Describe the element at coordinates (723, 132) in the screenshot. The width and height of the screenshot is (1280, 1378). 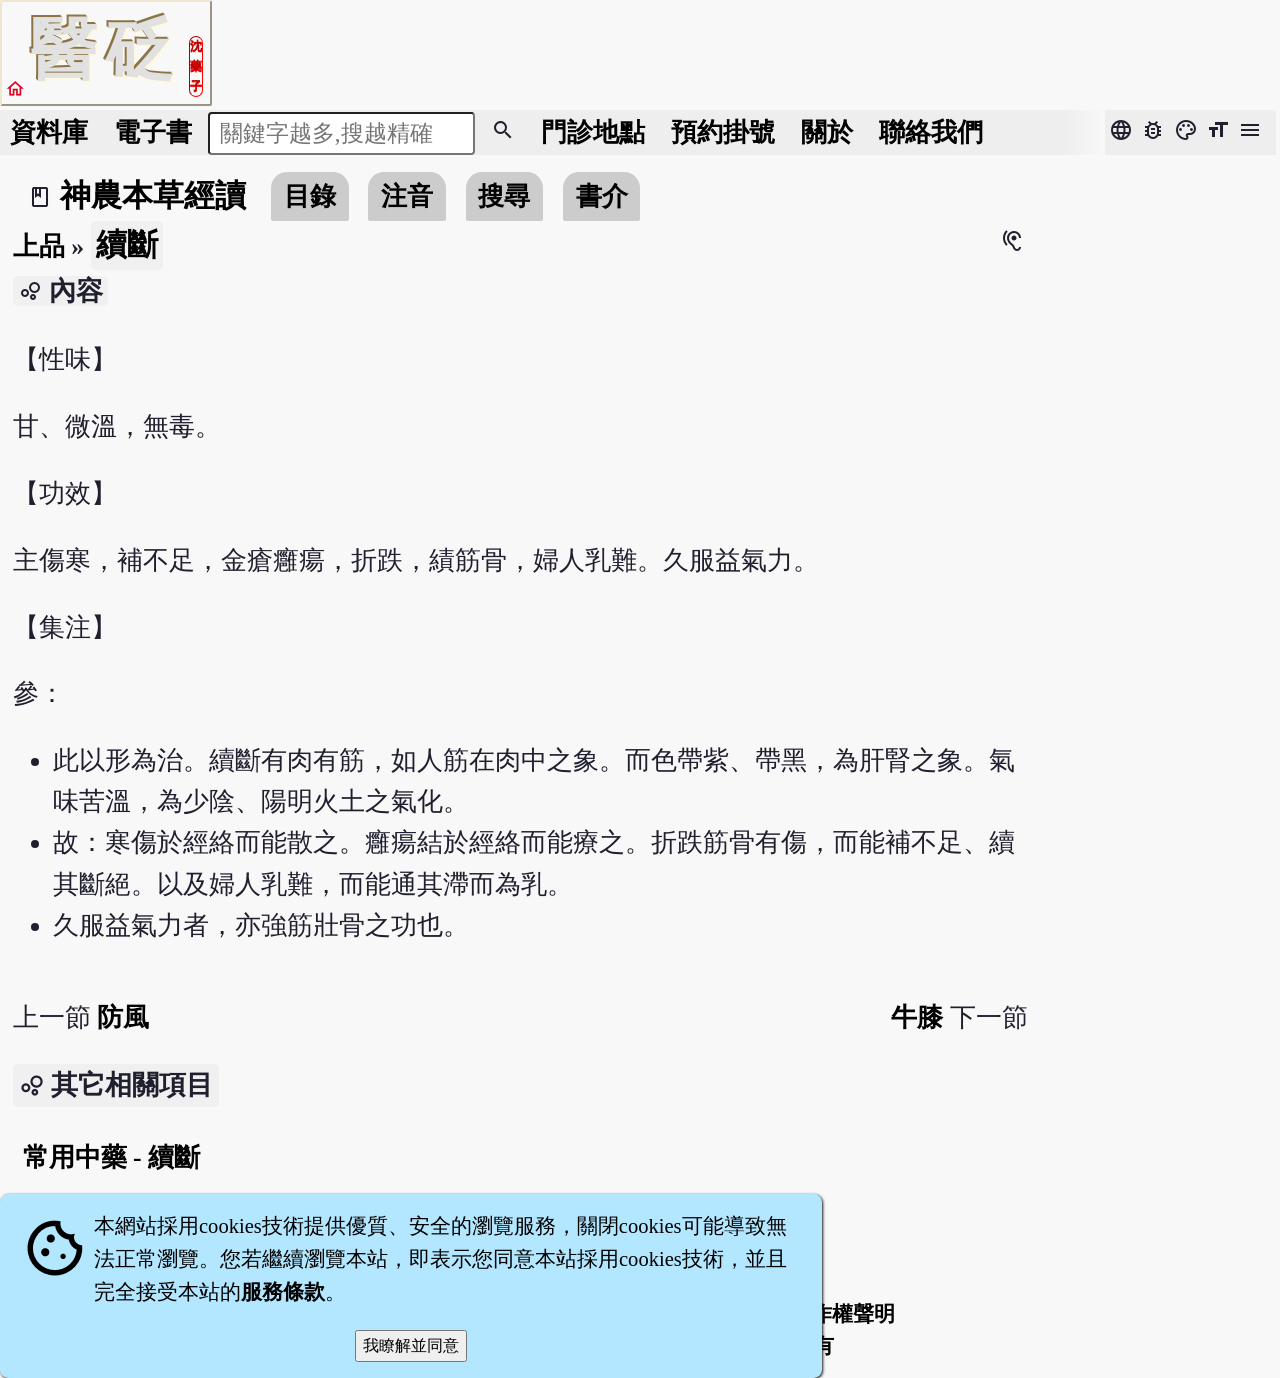
I see `預約掛號` at that location.